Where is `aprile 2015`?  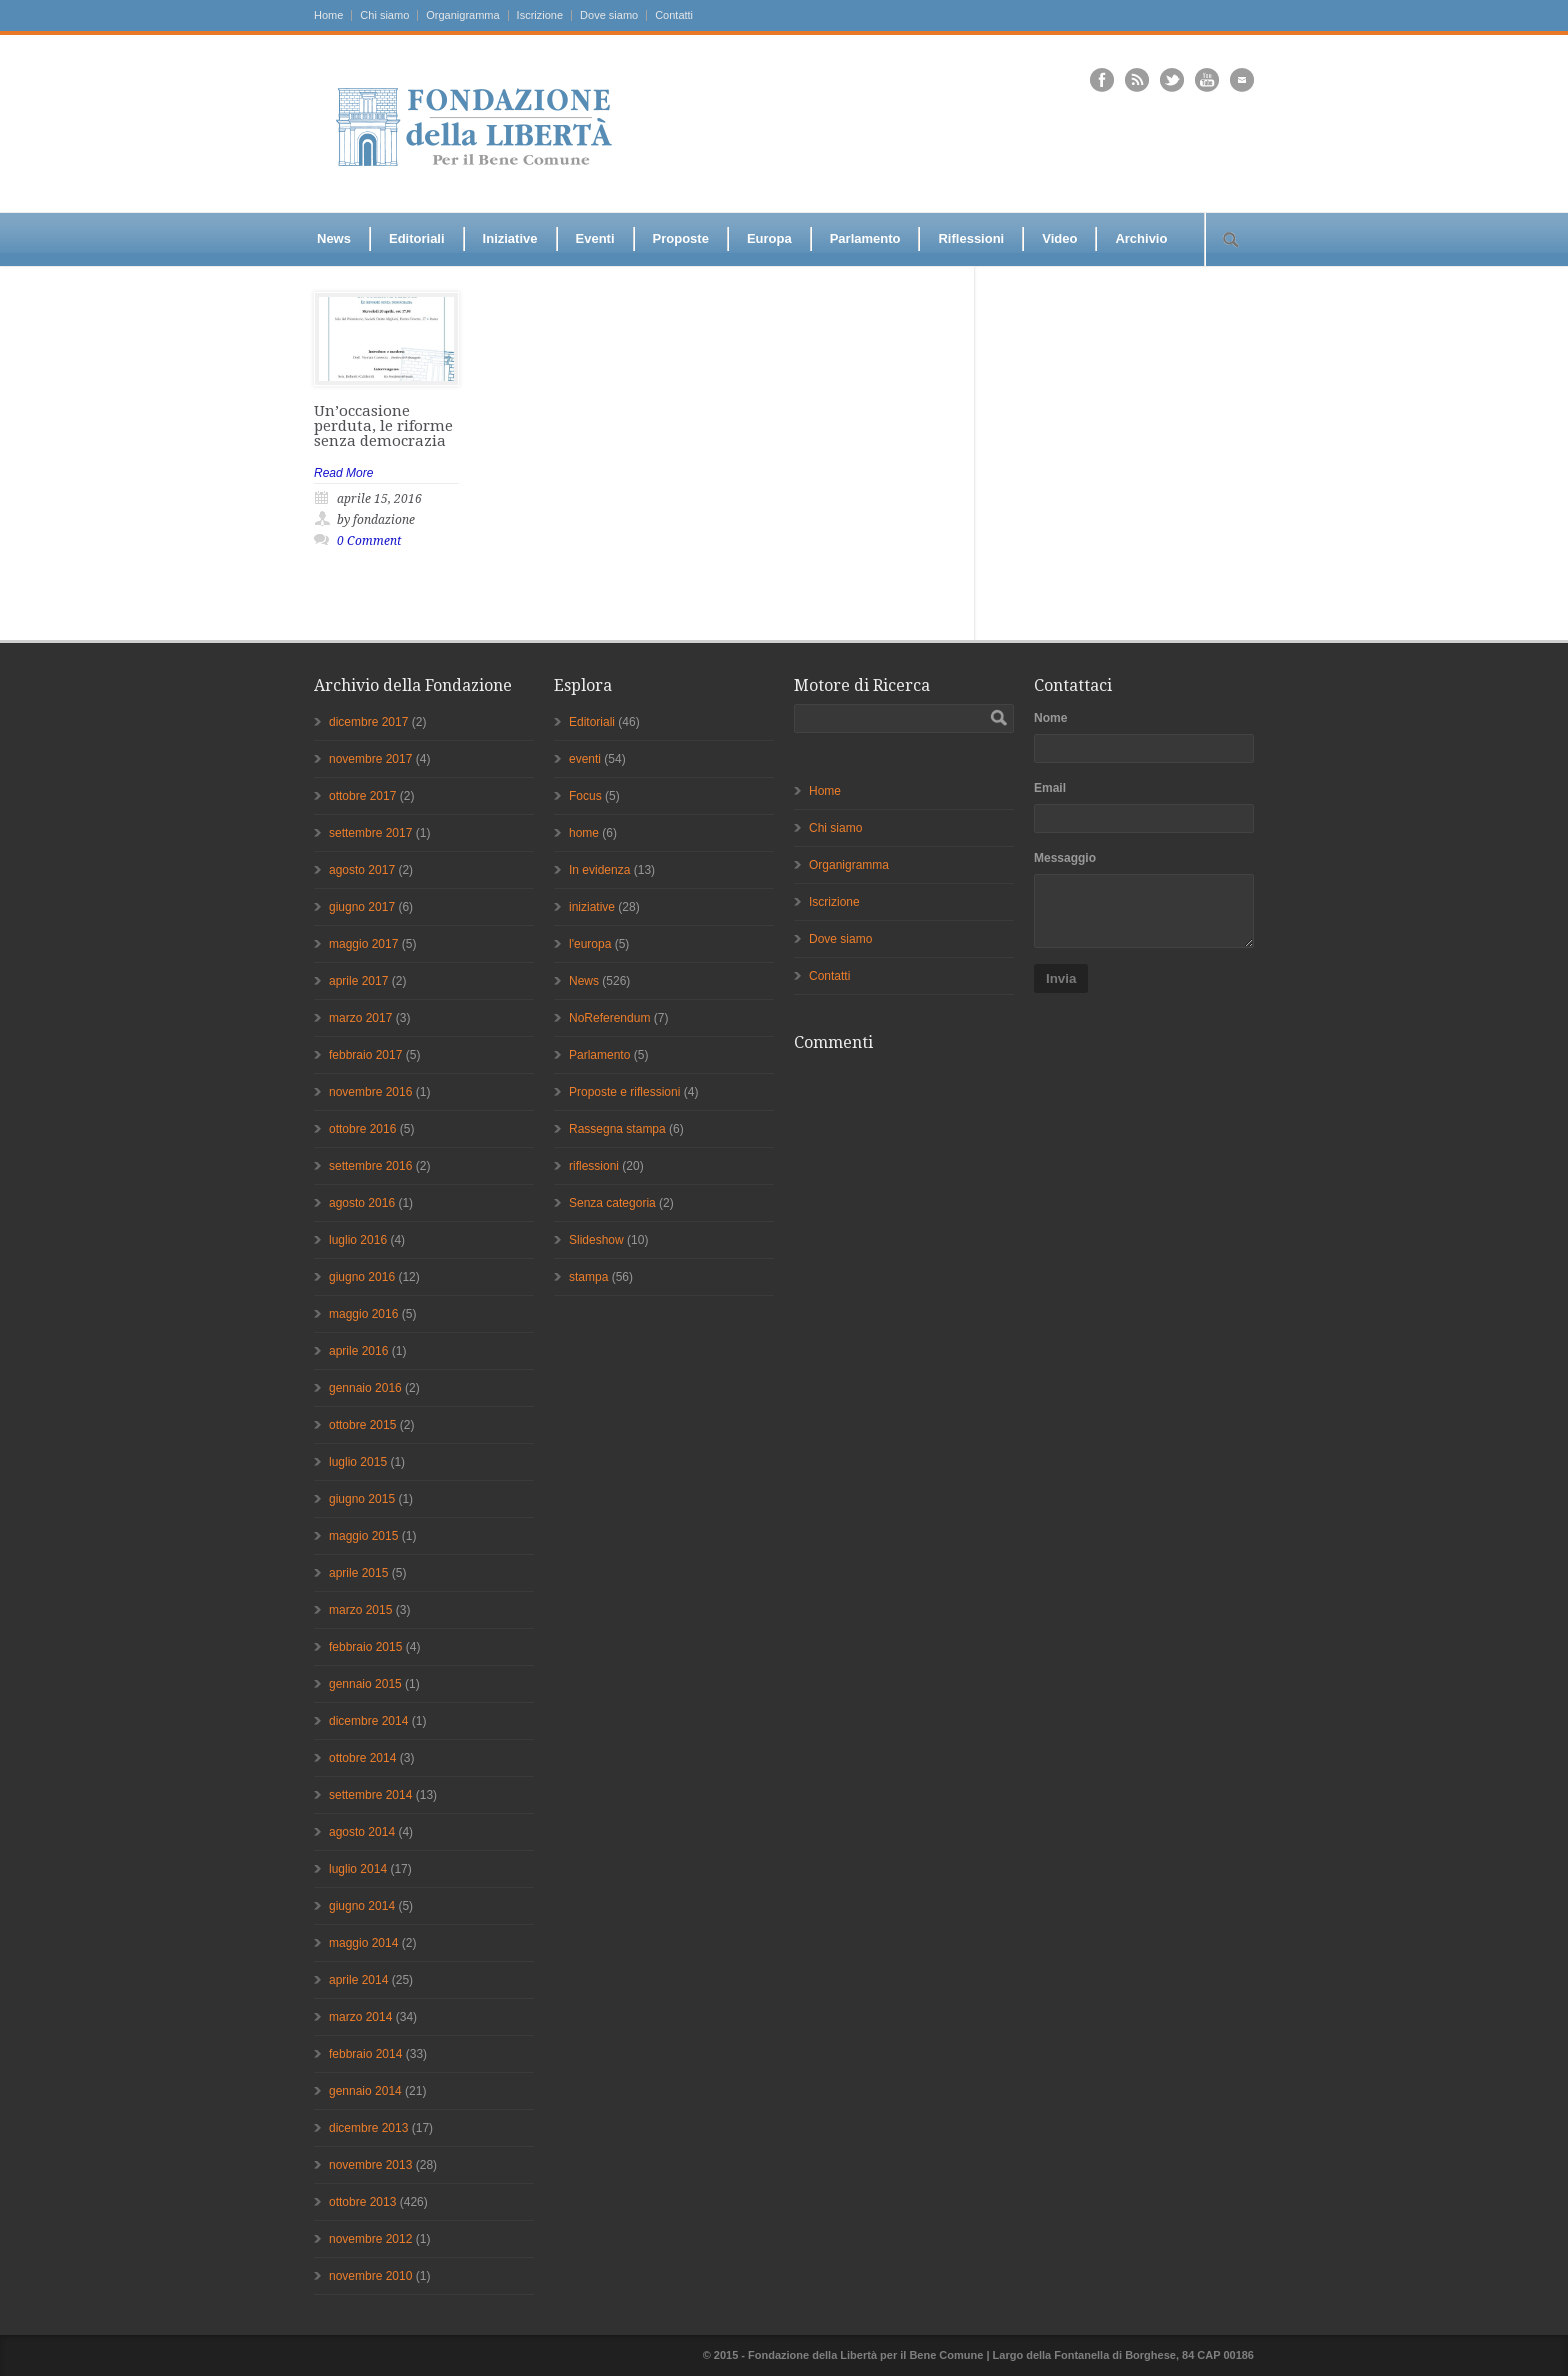 aprile 2015 is located at coordinates (358, 1573).